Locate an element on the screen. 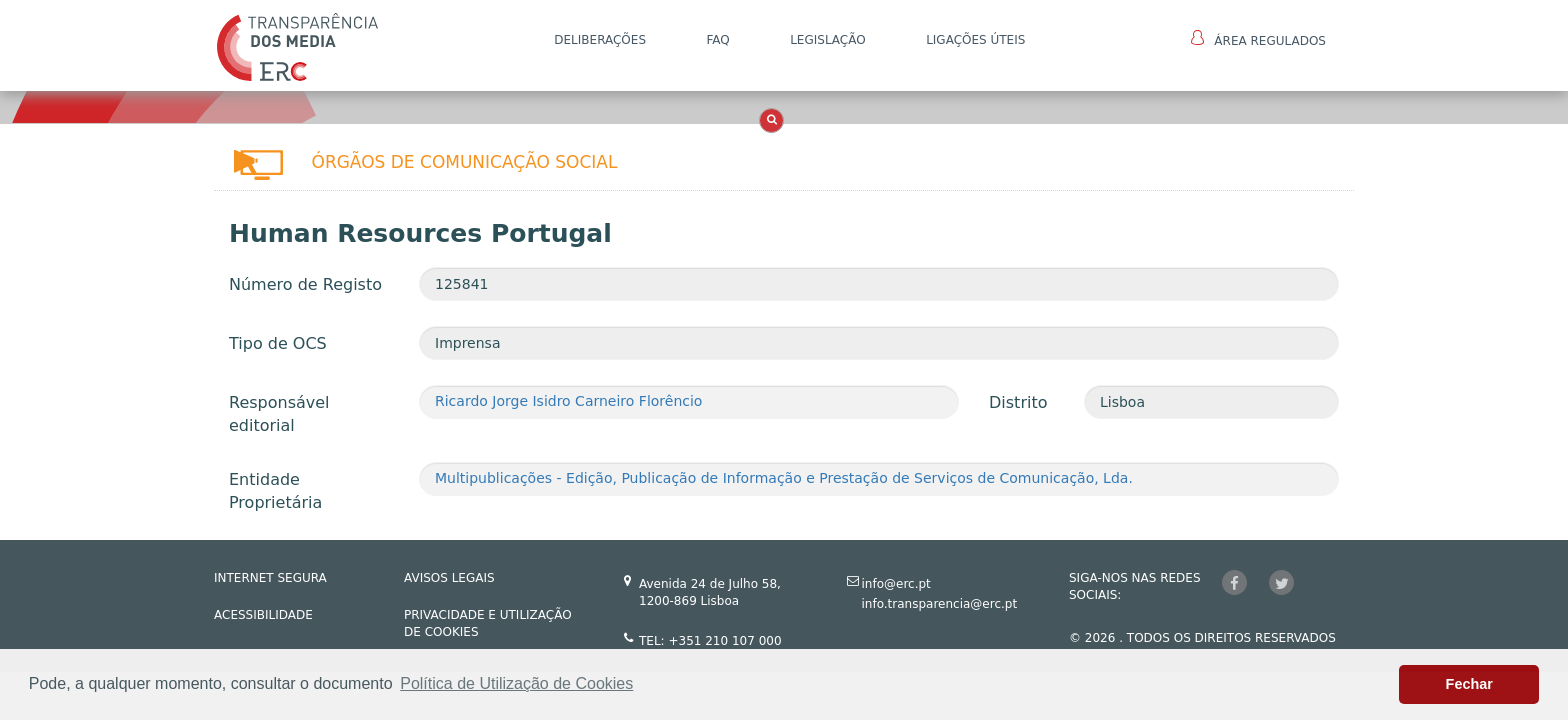 This screenshot has height=720, width=1568. Tipo de OCS is located at coordinates (278, 343).